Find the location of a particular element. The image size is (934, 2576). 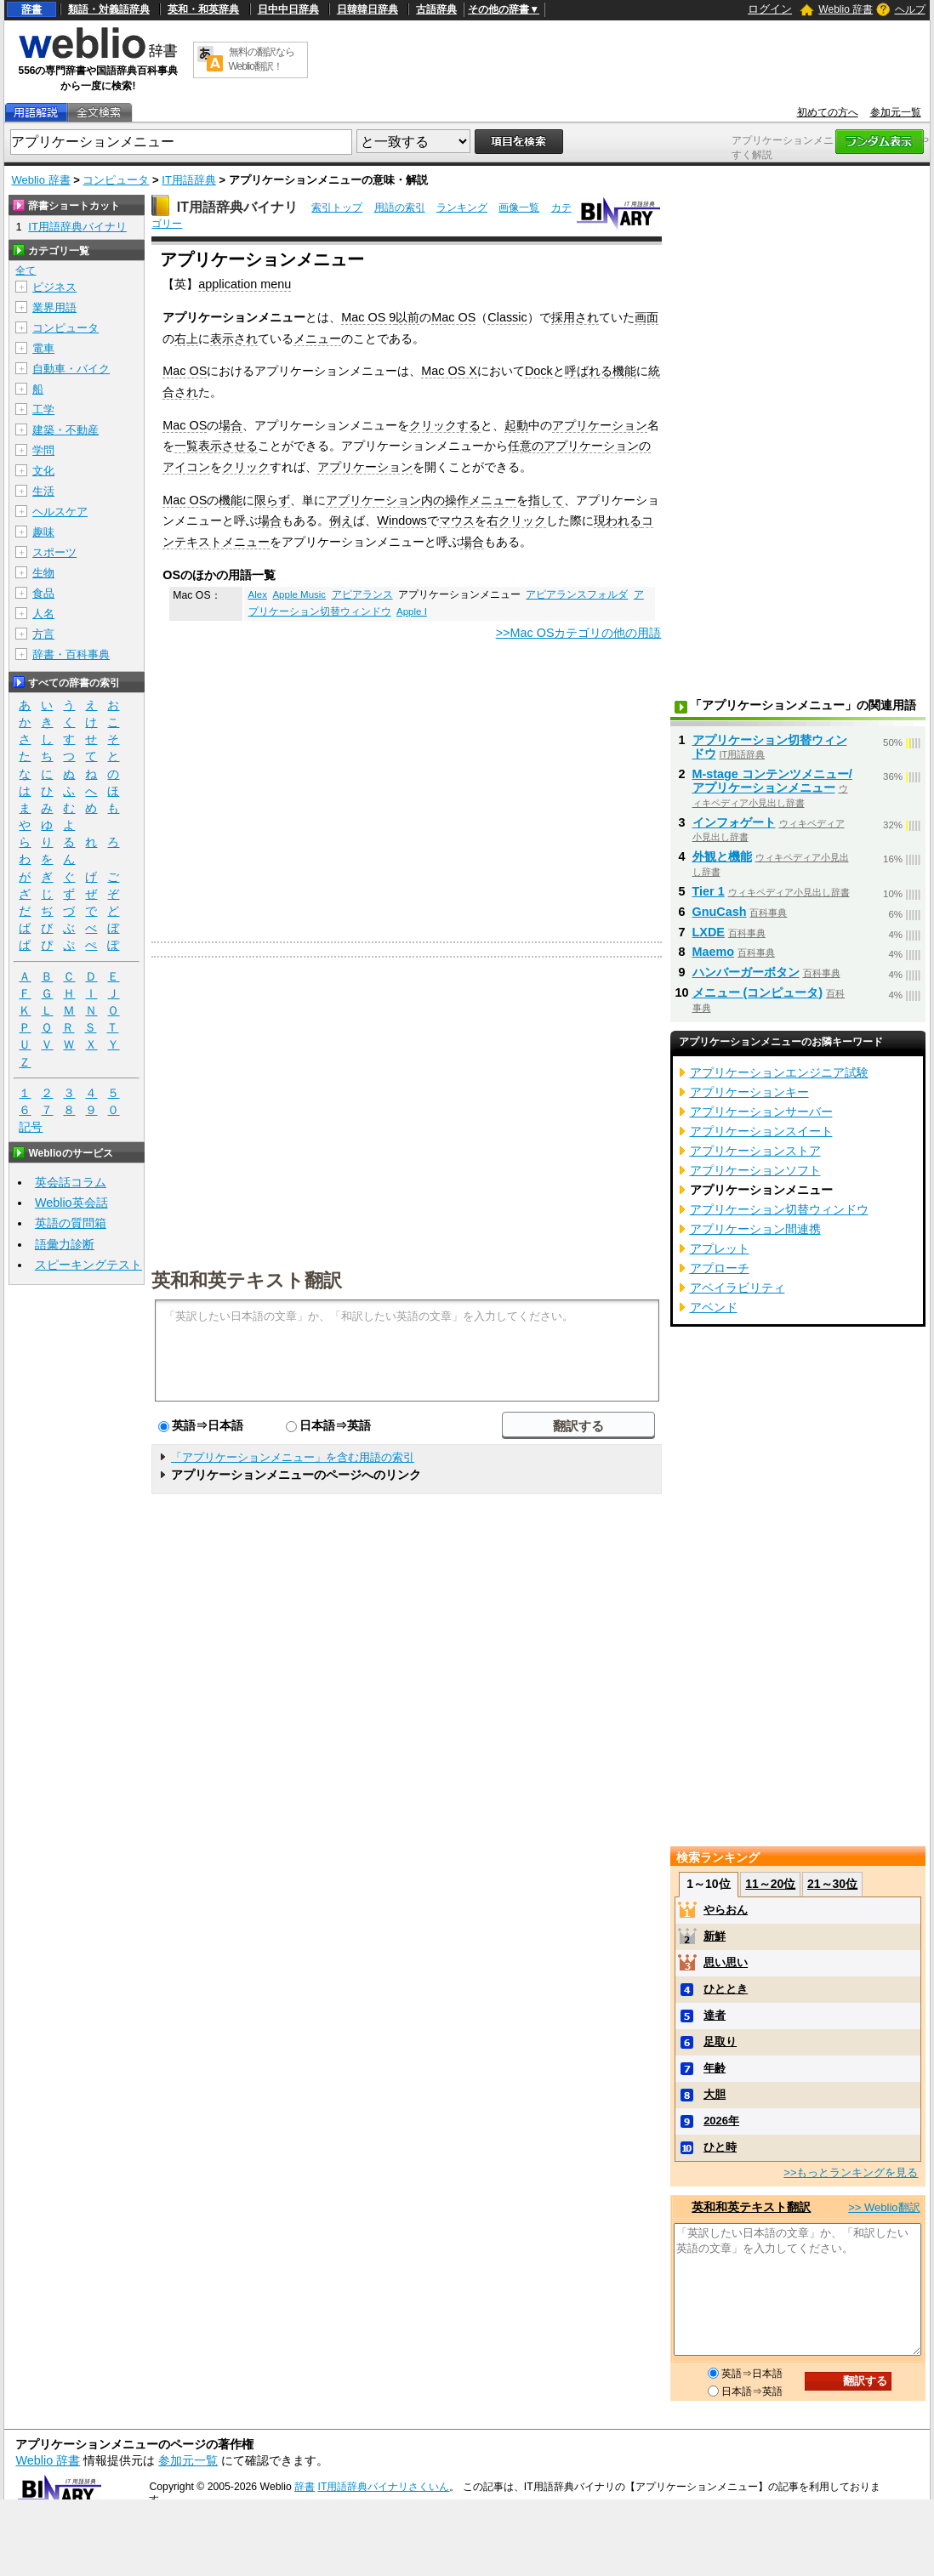

アプリケーション is located at coordinates (599, 425).